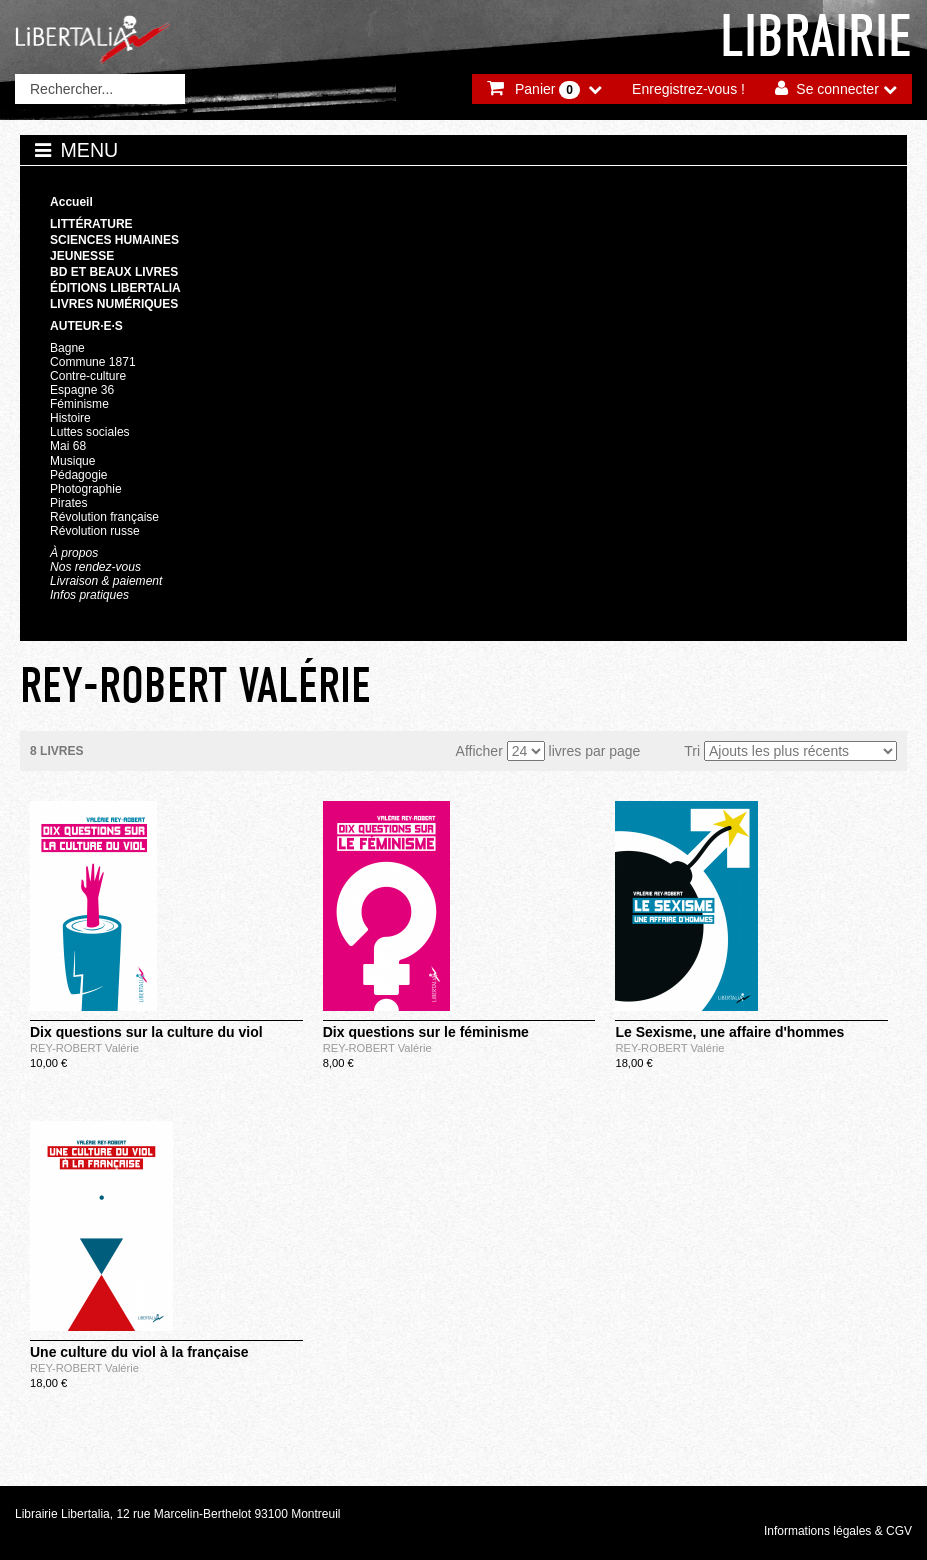 This screenshot has width=927, height=1560. I want to click on REY-ROBERT Valérie, so click(84, 1048).